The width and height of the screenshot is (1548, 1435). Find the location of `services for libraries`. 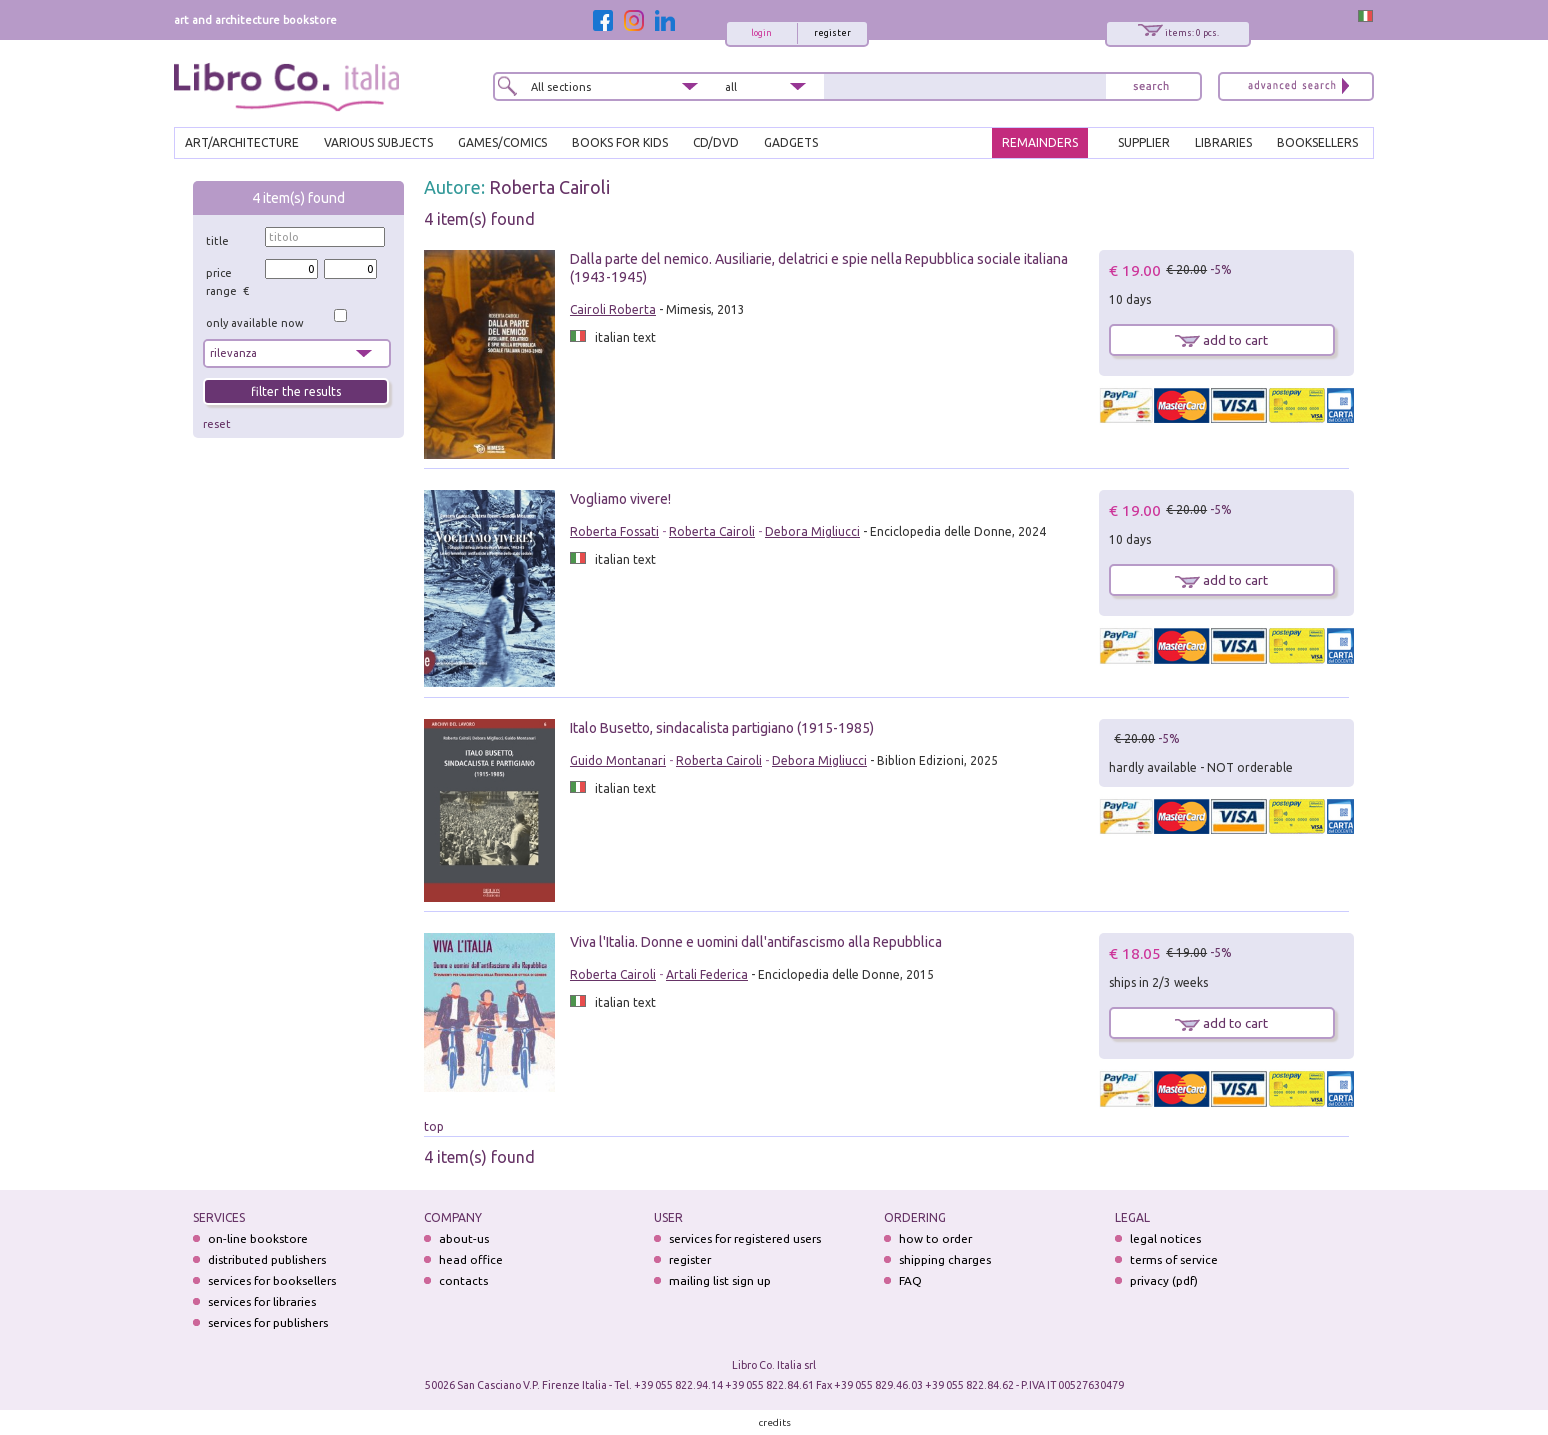

services for libraries is located at coordinates (262, 1301).